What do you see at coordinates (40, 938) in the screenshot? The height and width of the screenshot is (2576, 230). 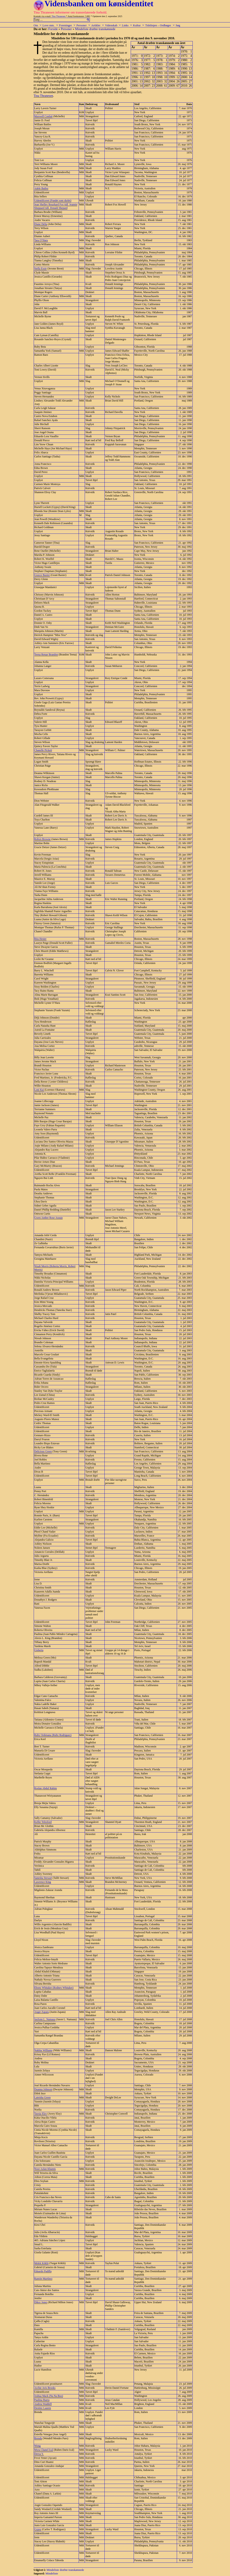 I see `Rita Hester` at bounding box center [40, 938].